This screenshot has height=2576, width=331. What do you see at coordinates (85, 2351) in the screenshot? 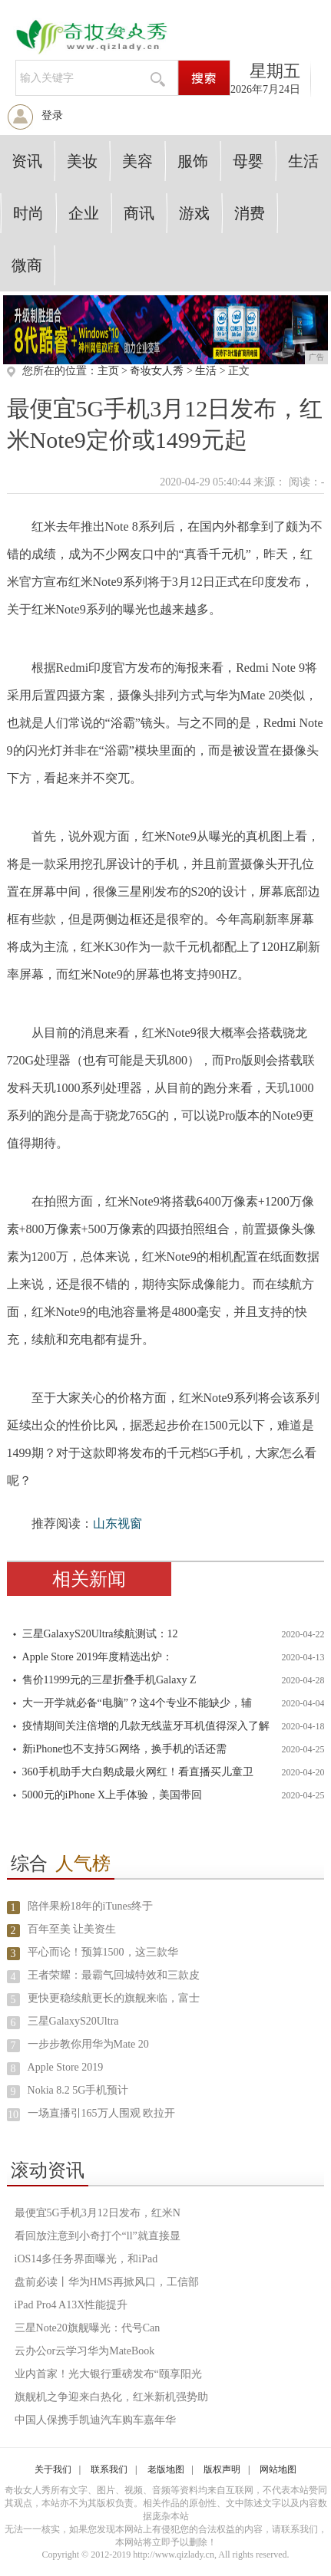
I see `云办公or云学习华为MateBook` at bounding box center [85, 2351].